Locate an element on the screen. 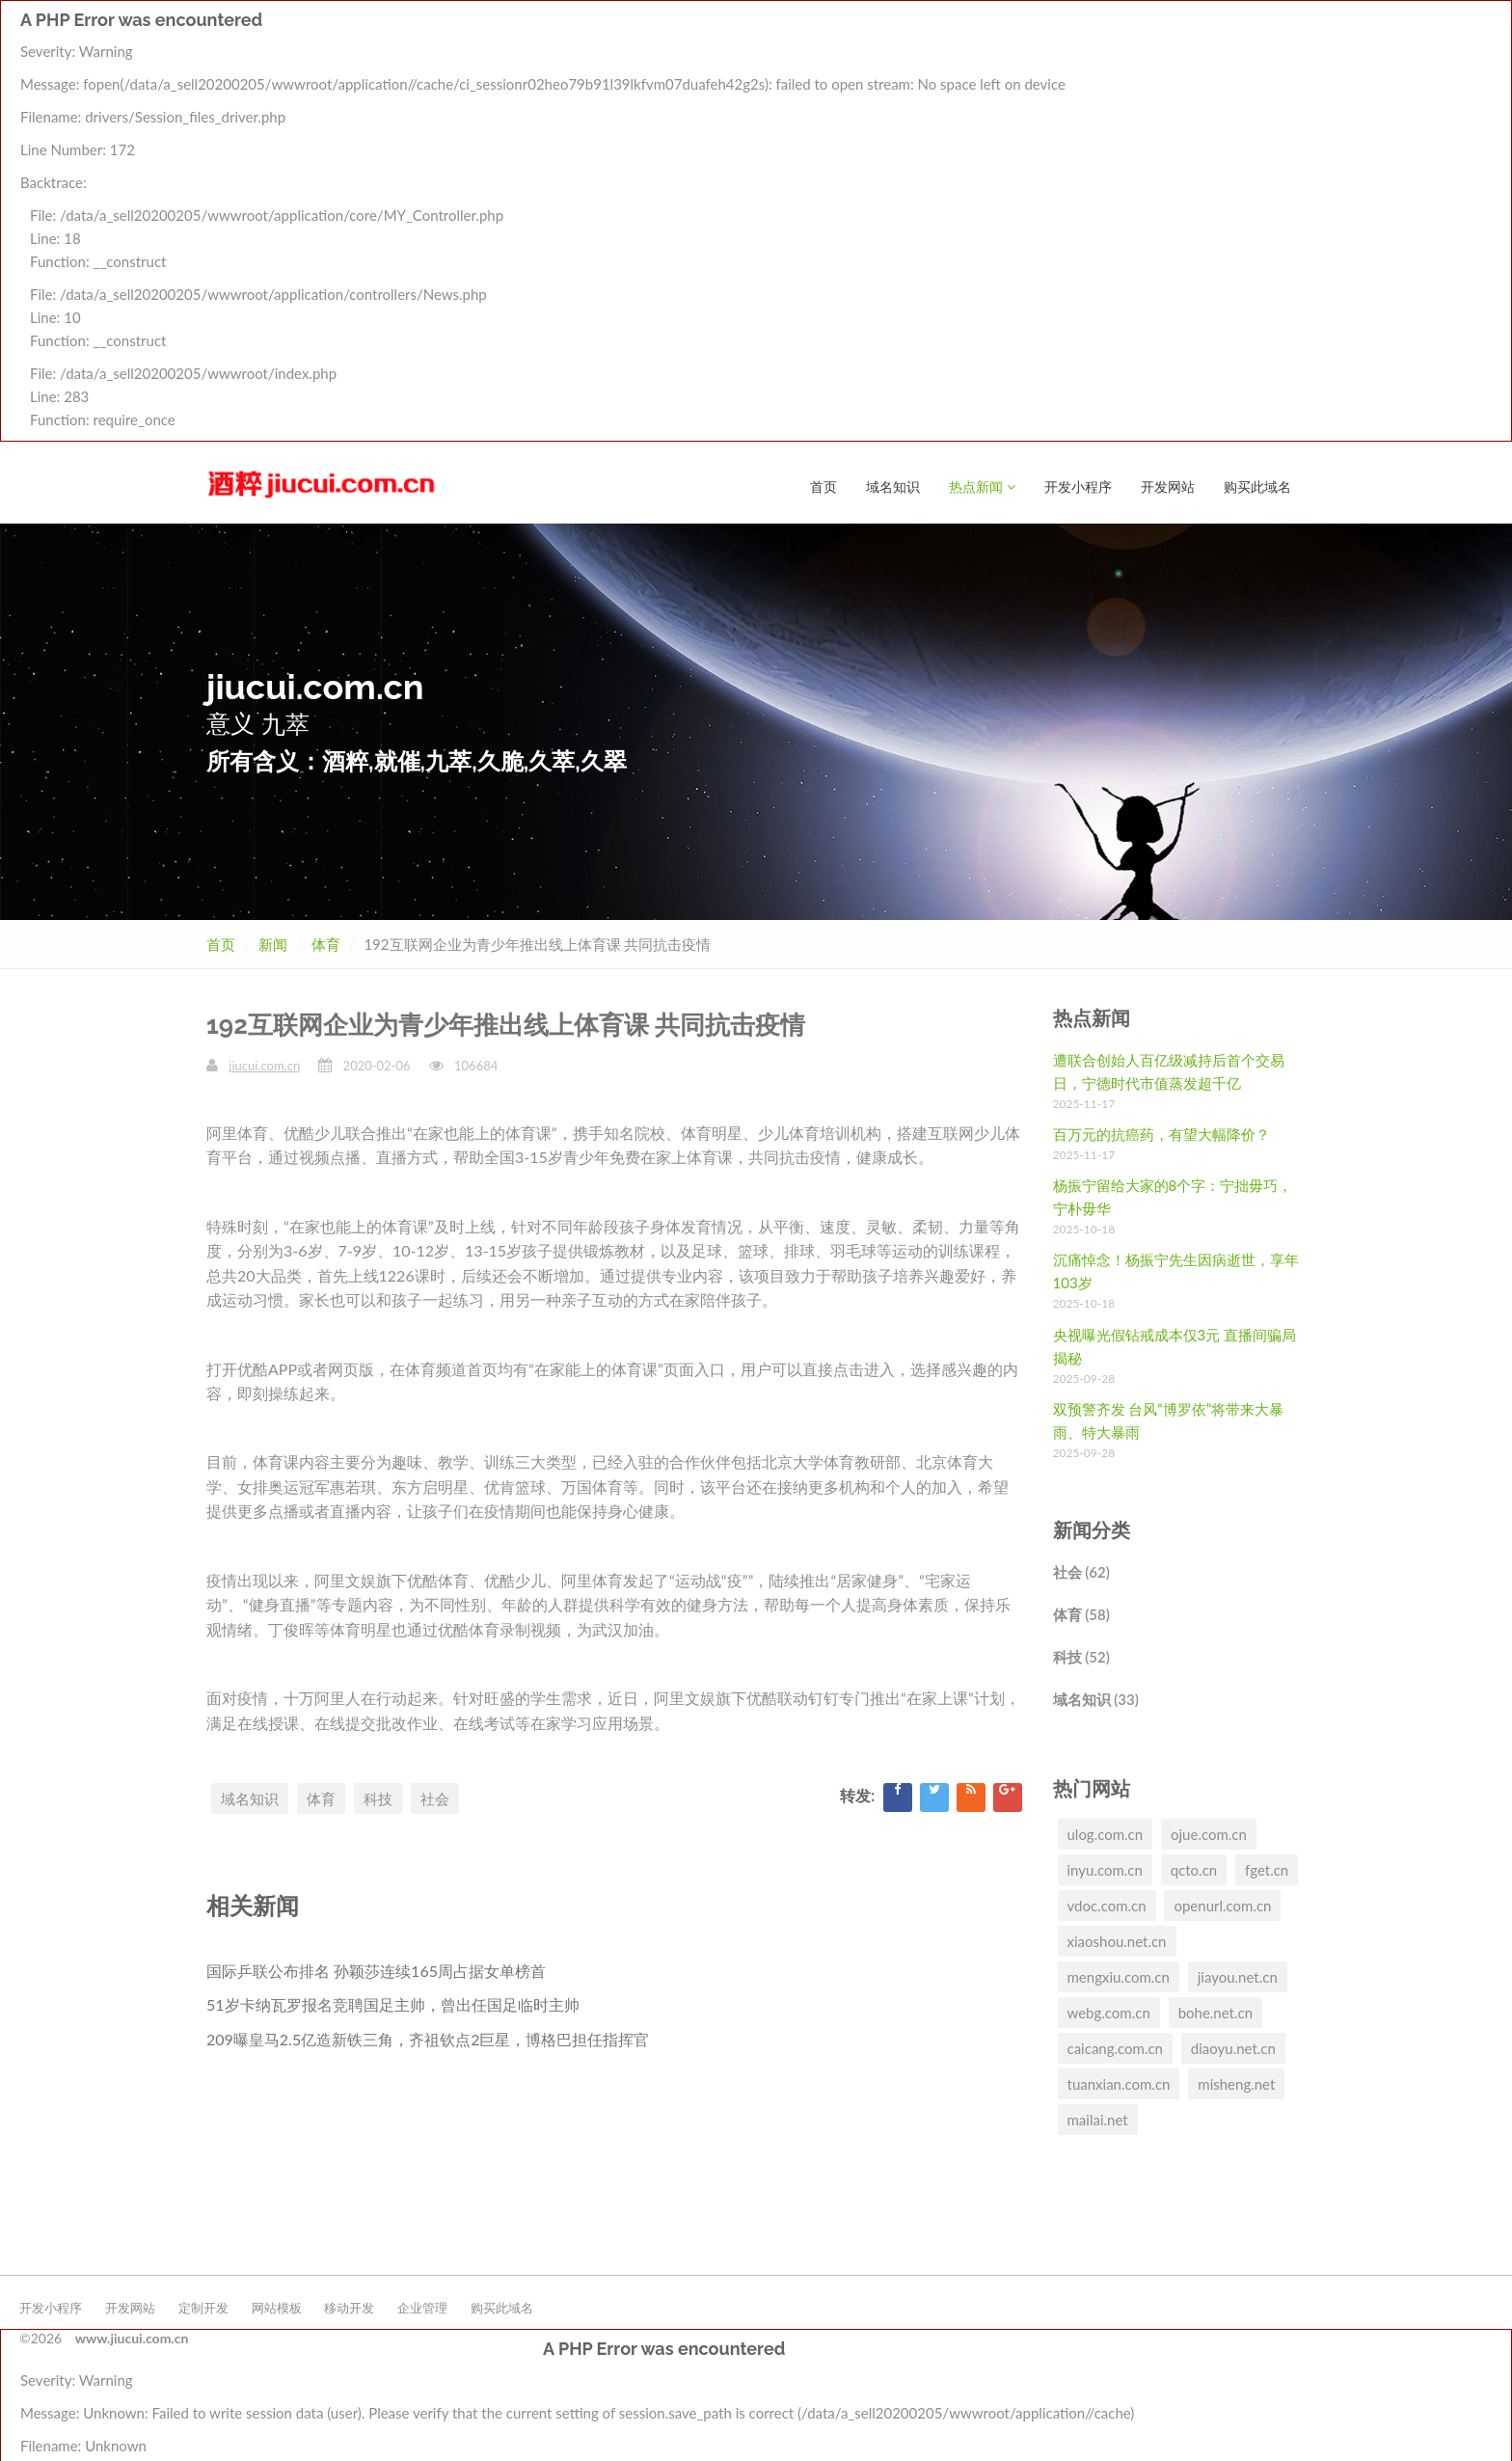  国际乒联公布排名 孙颖莎连续165周占据女单榜首 is located at coordinates (376, 1970).